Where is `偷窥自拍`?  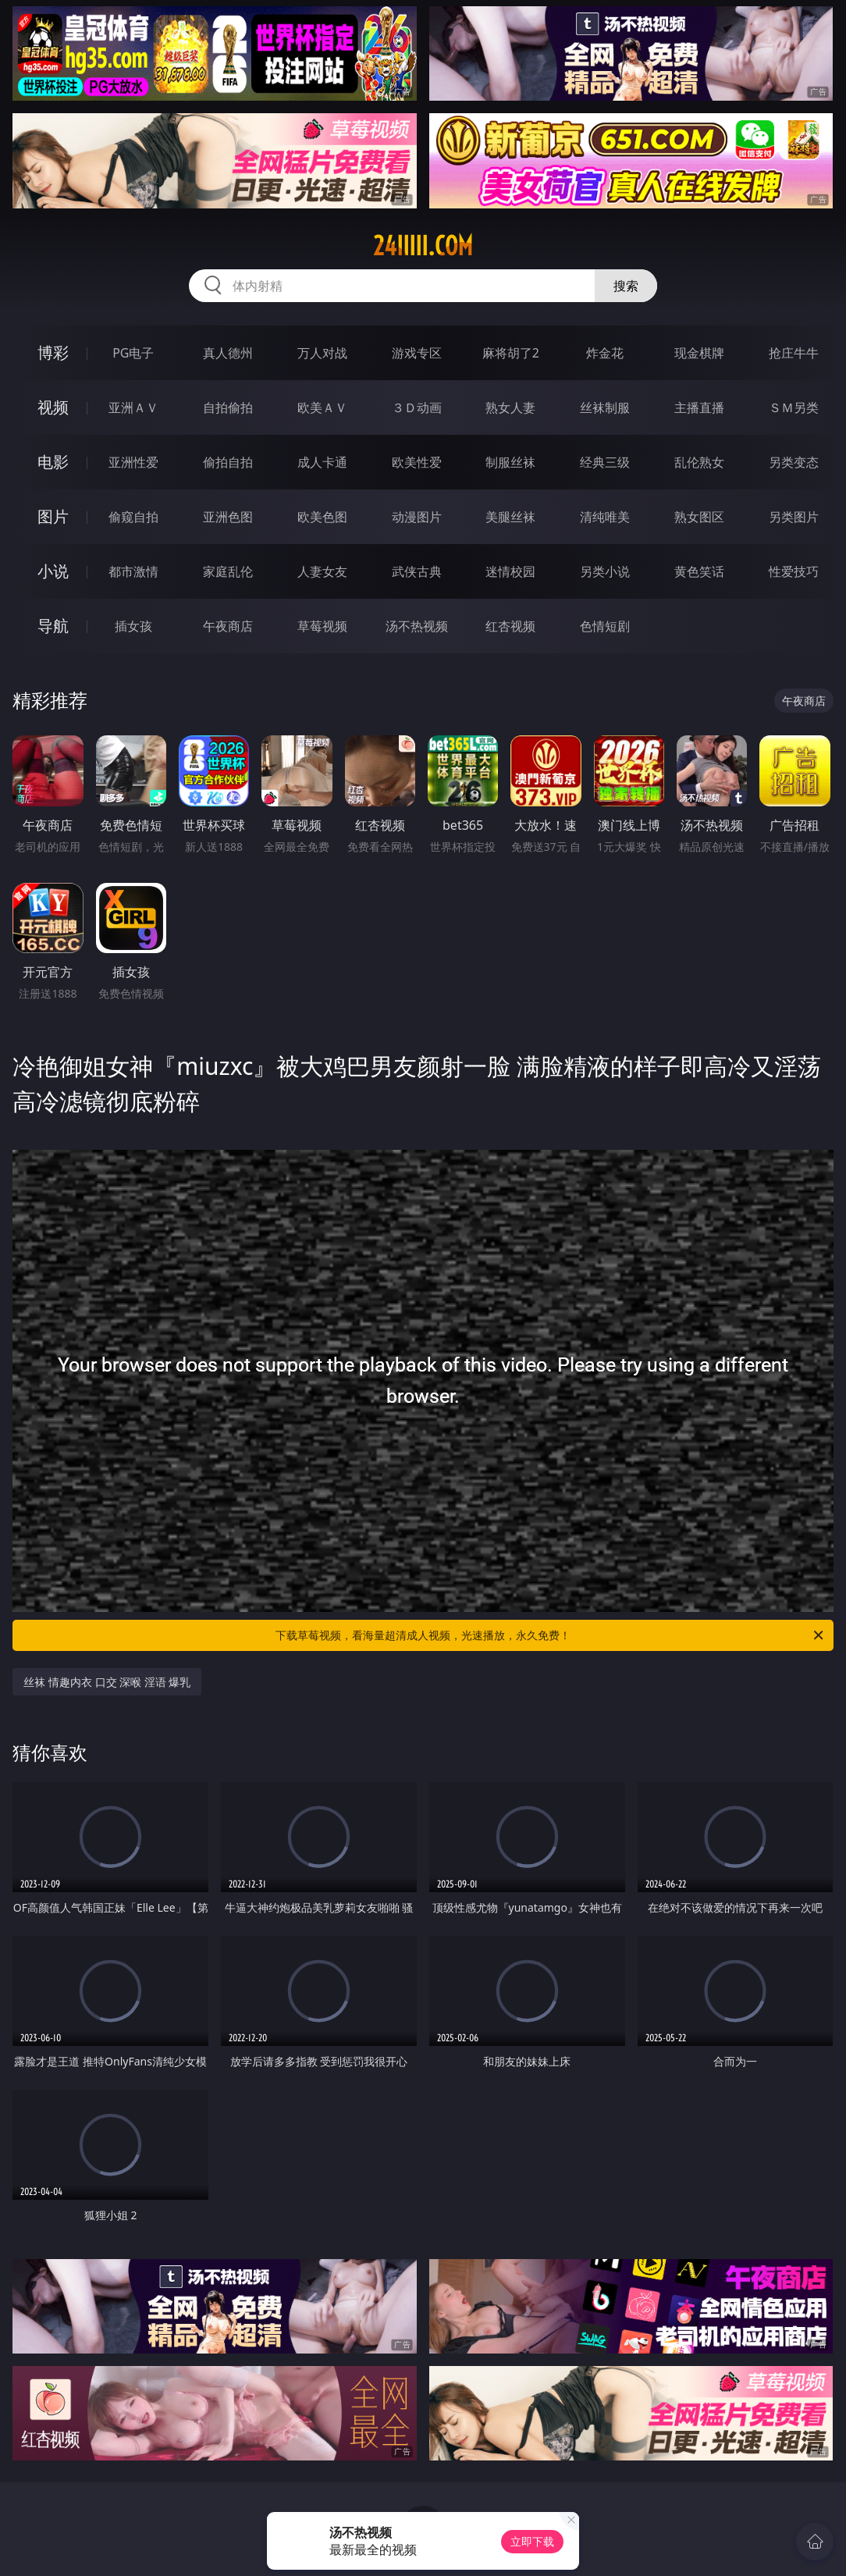
偷窥自拍 is located at coordinates (133, 516).